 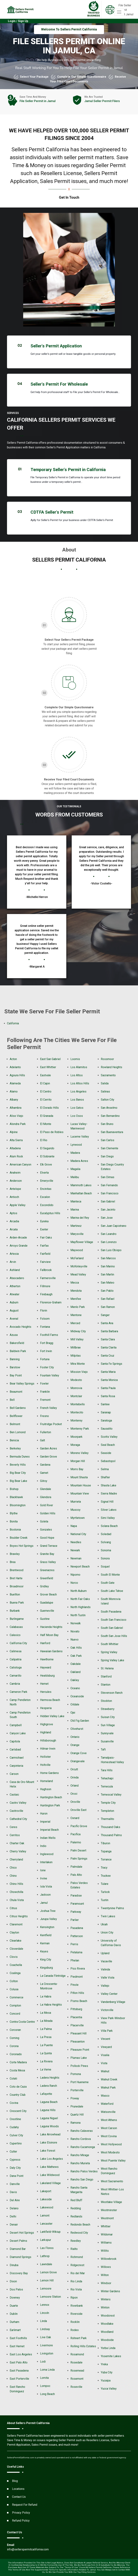 What do you see at coordinates (17, 1900) in the screenshot?
I see `Chula Vista` at bounding box center [17, 1900].